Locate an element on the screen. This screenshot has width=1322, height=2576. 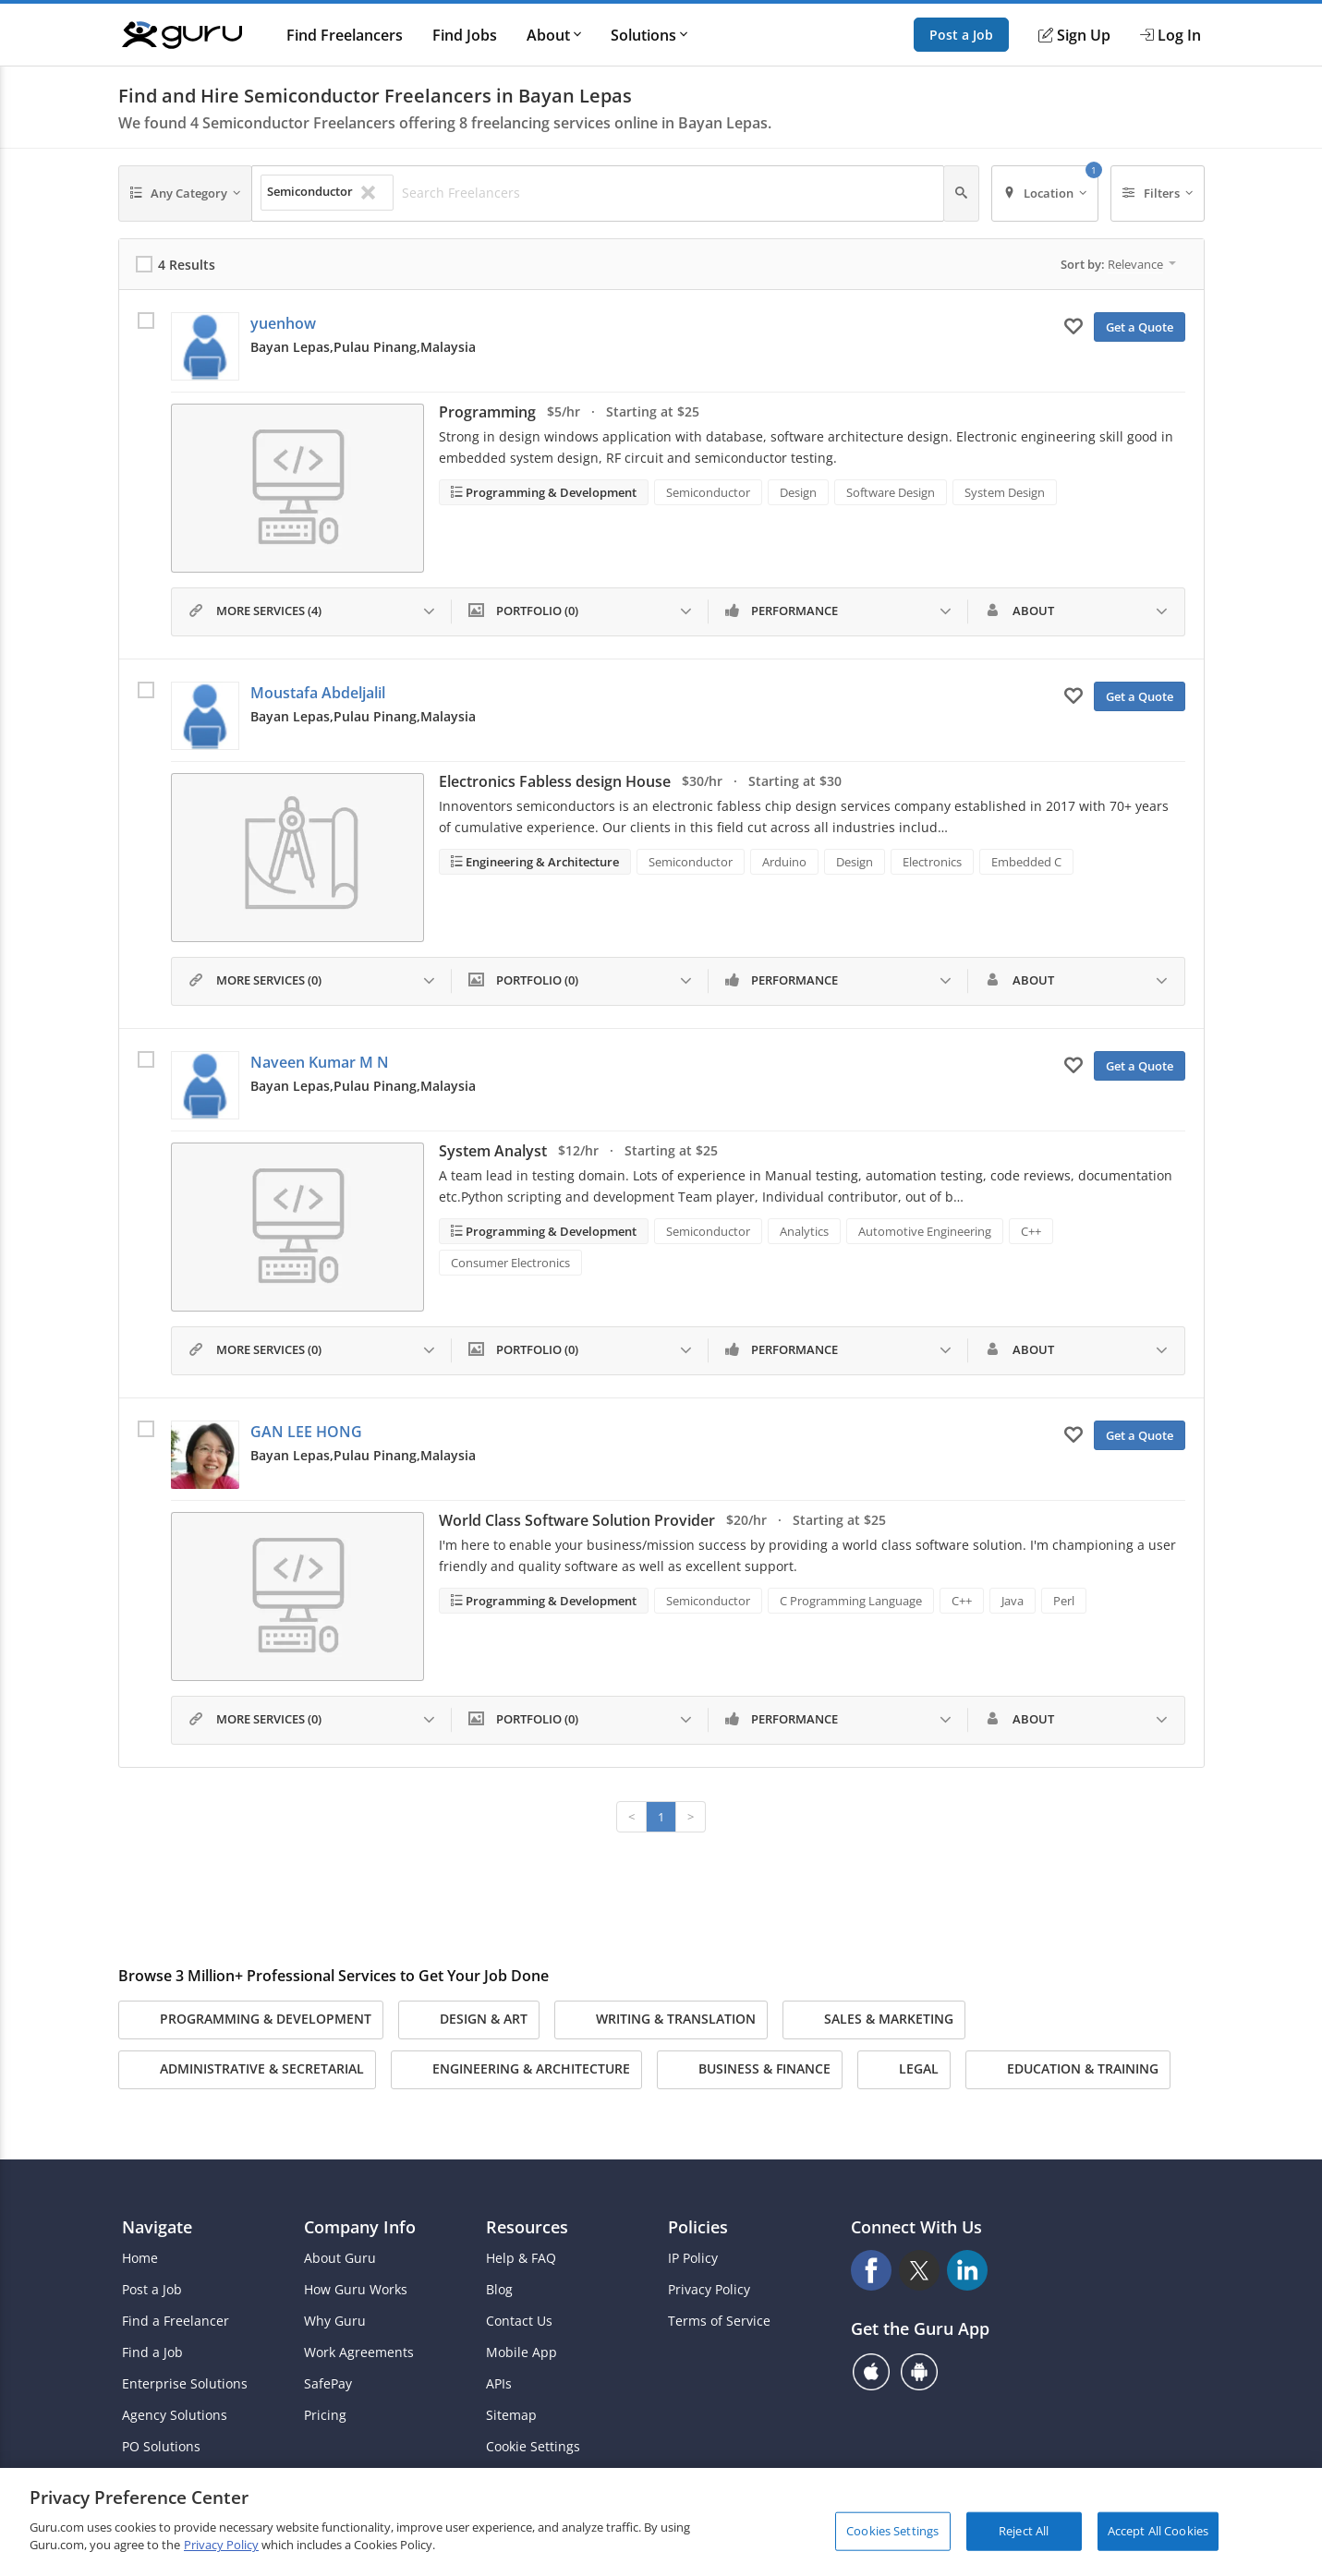
Moustafa Abdeljalil is located at coordinates (317, 693).